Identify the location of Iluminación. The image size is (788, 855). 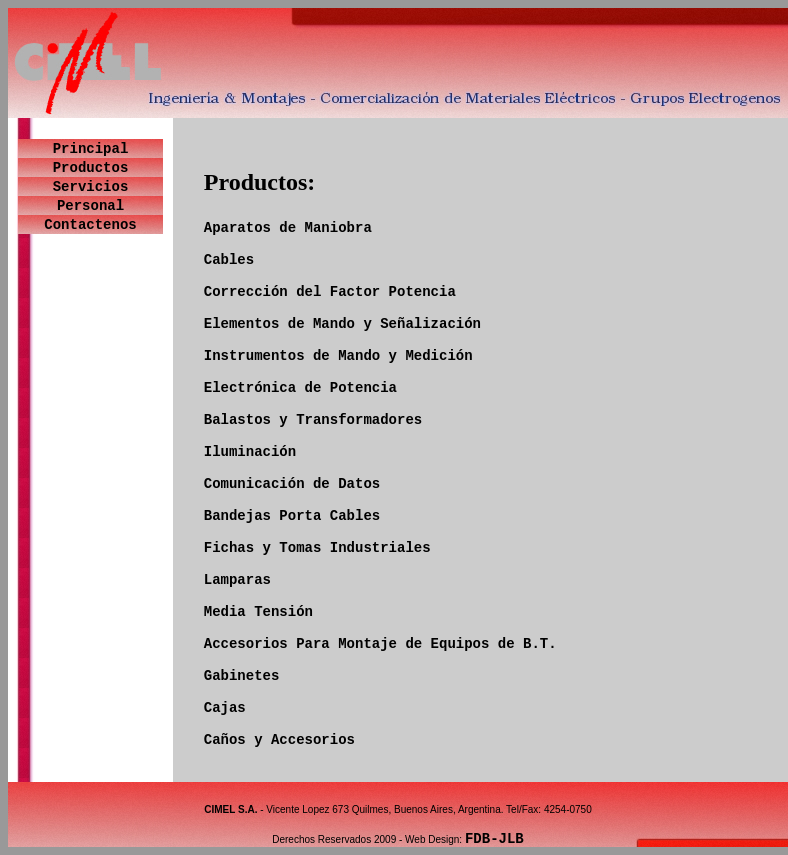
(250, 452).